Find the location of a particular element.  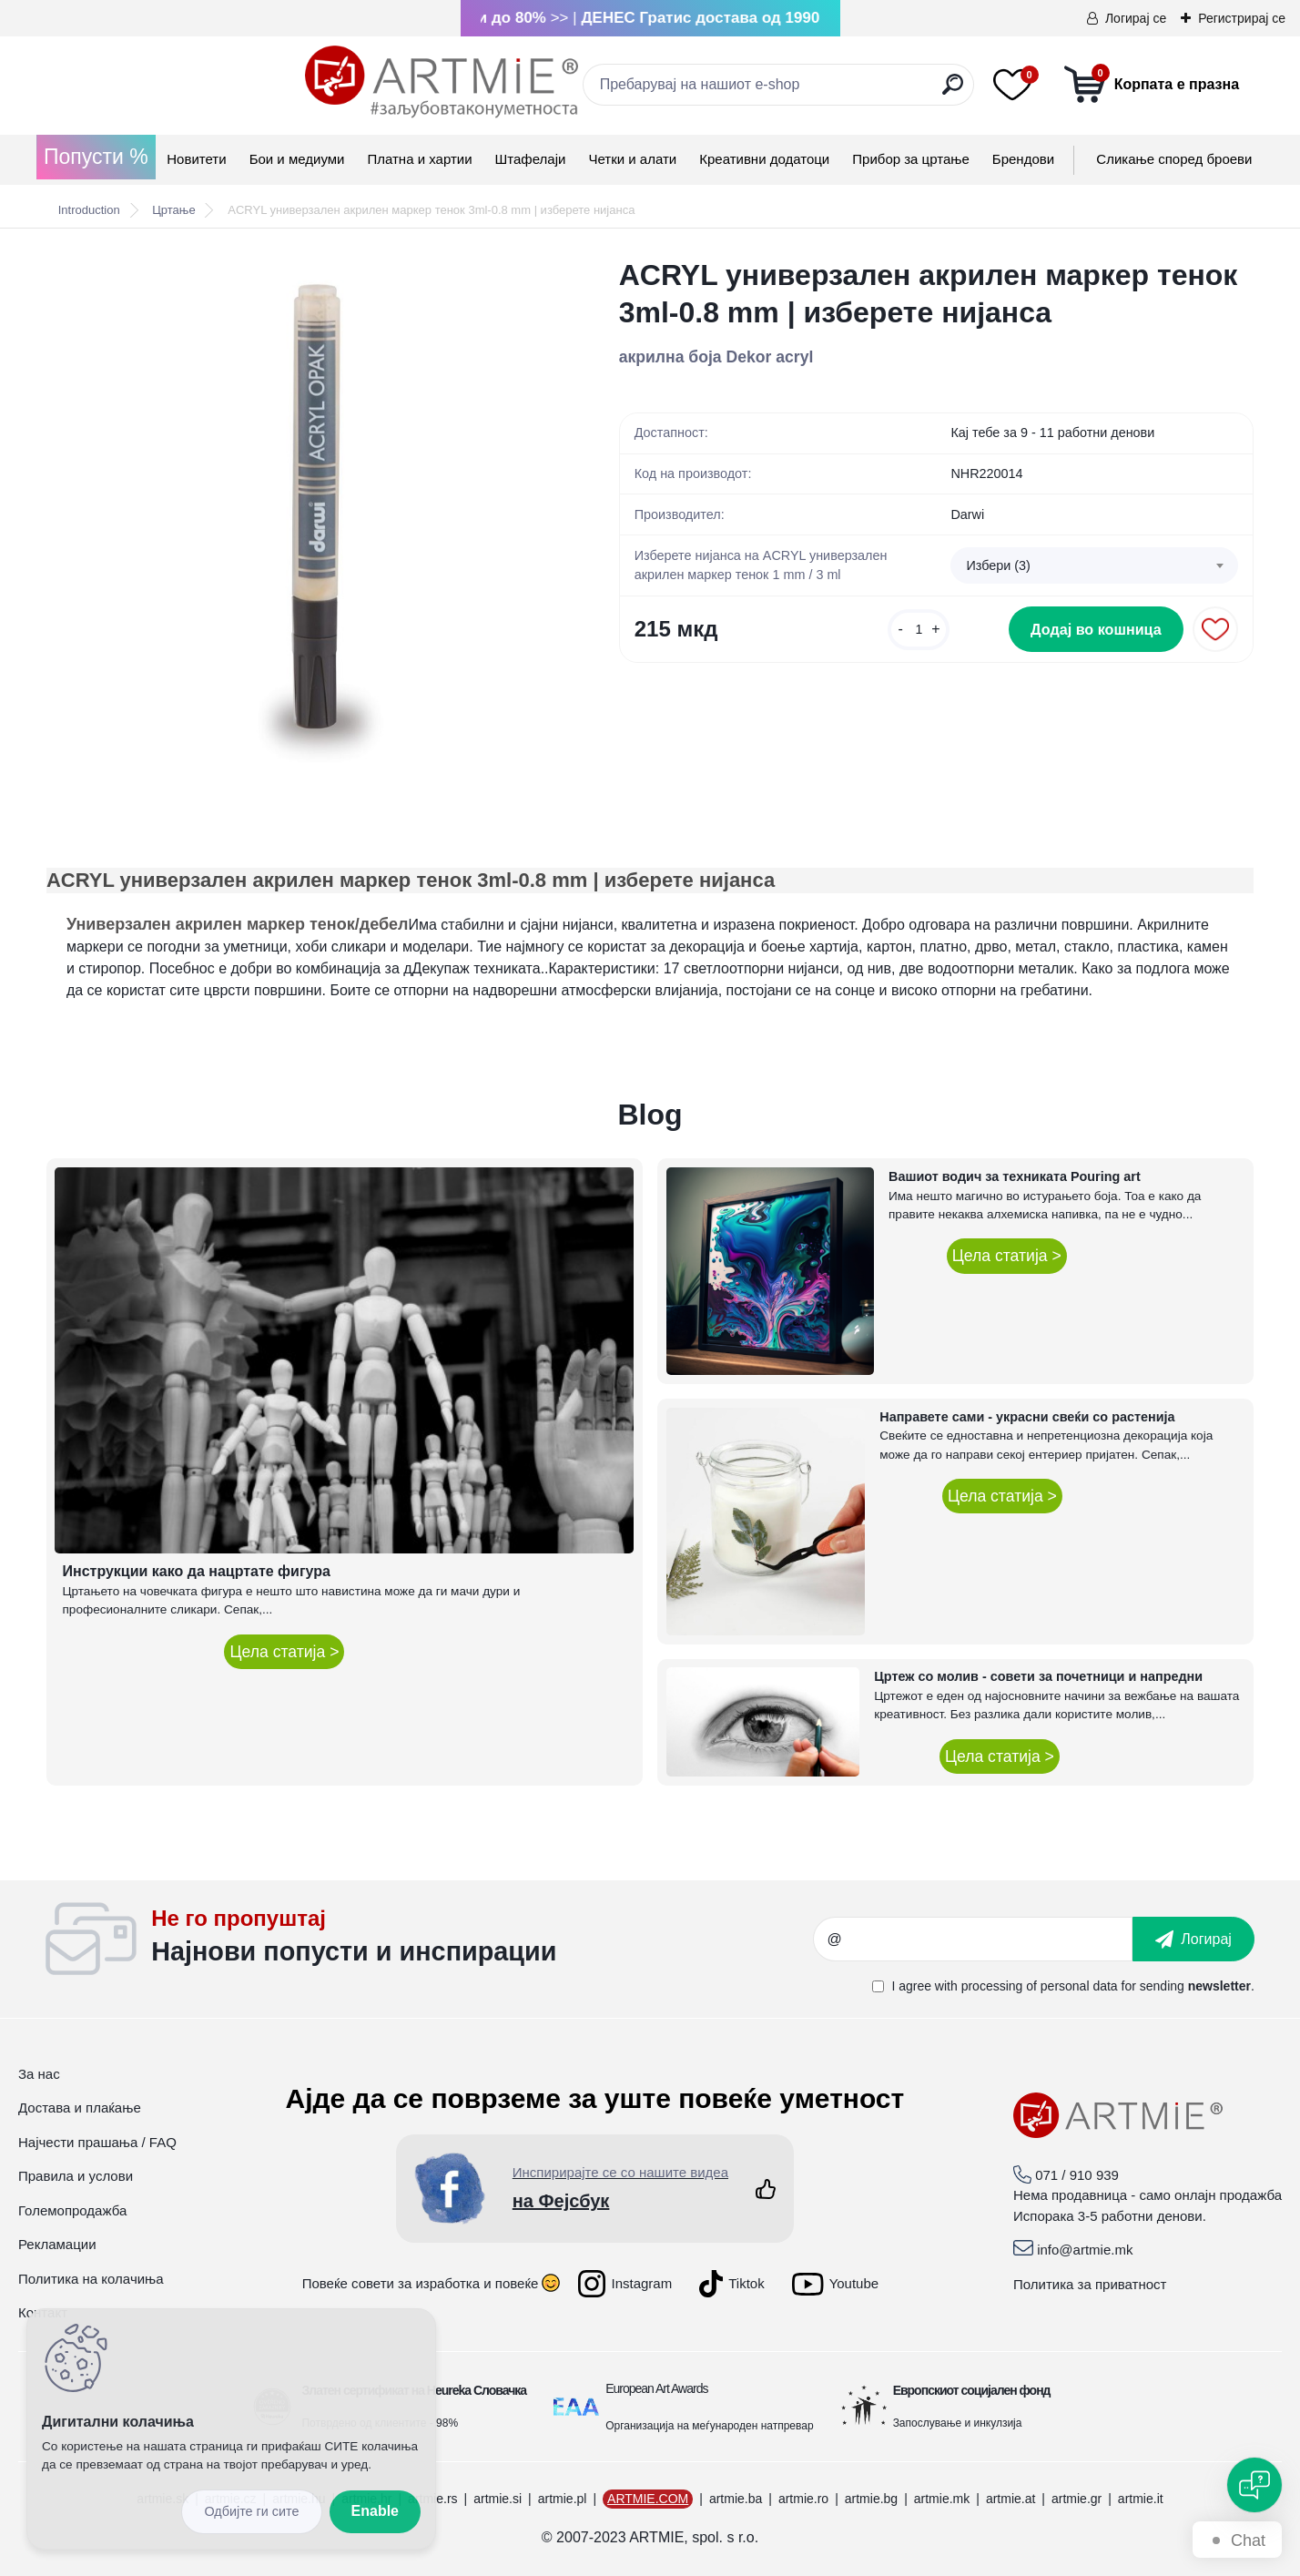

artmie.at is located at coordinates (1010, 2498).